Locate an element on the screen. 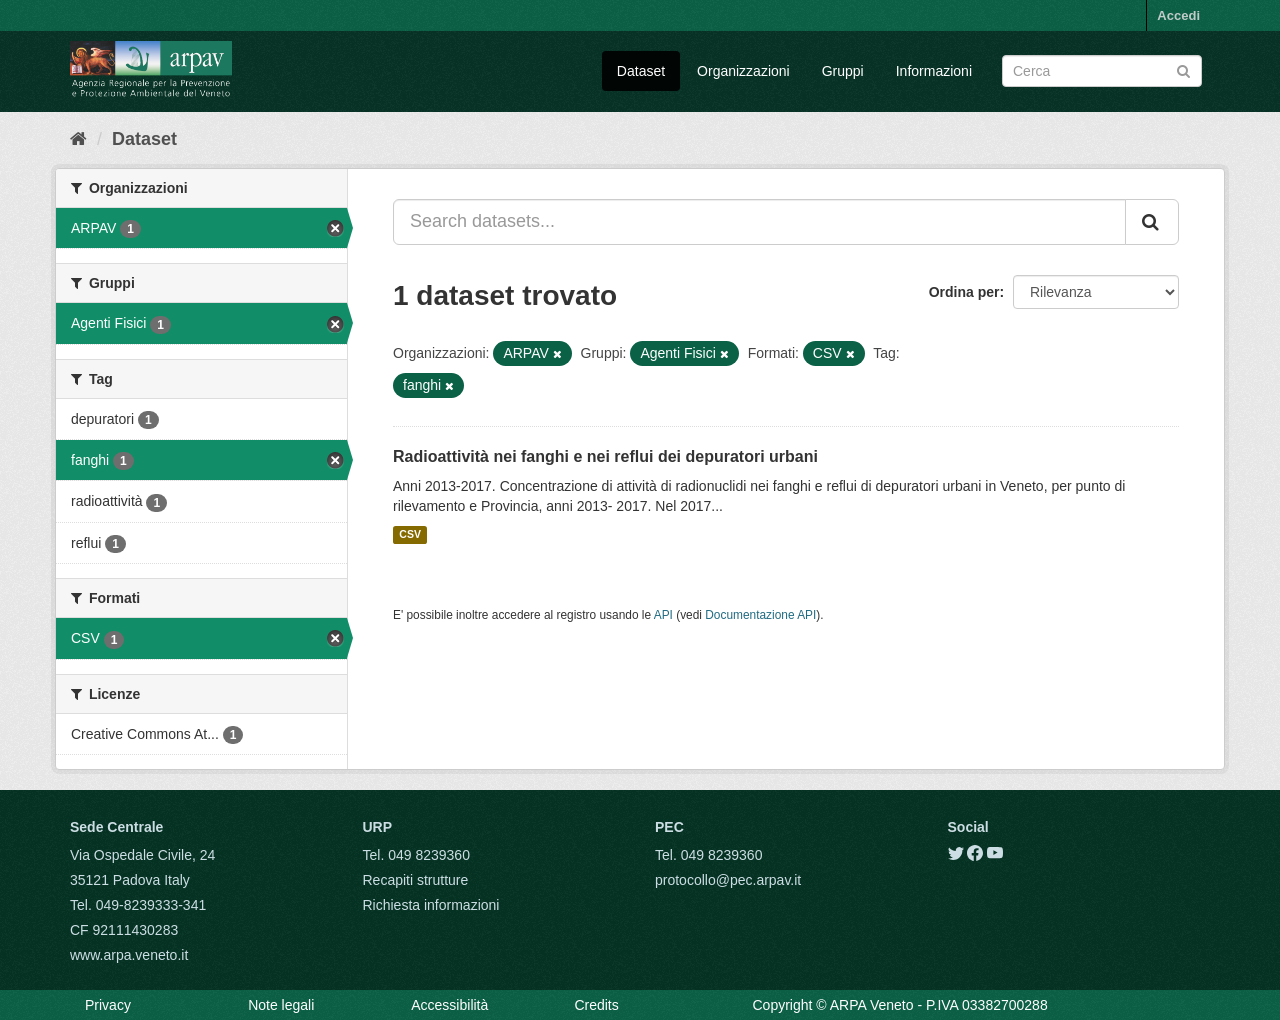 The width and height of the screenshot is (1280, 1020). protocollo@pec.arpav.it is located at coordinates (728, 880).